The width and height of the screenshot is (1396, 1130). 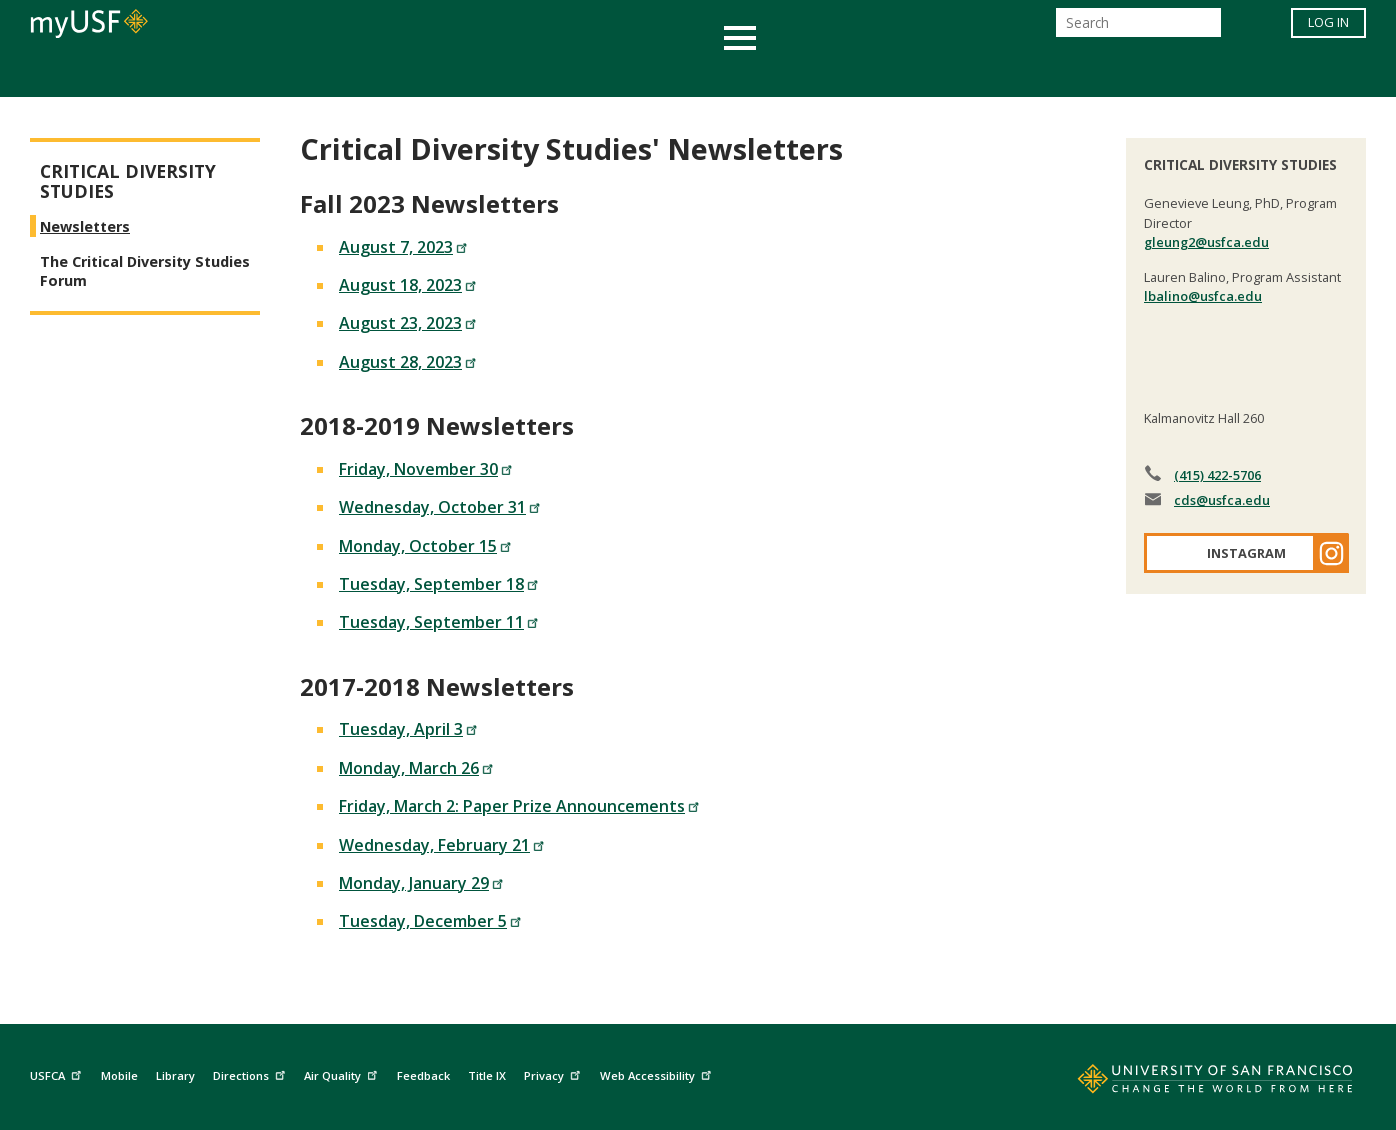 What do you see at coordinates (519, 806) in the screenshot?
I see `Friday, March 2: Paper Prize Announcements` at bounding box center [519, 806].